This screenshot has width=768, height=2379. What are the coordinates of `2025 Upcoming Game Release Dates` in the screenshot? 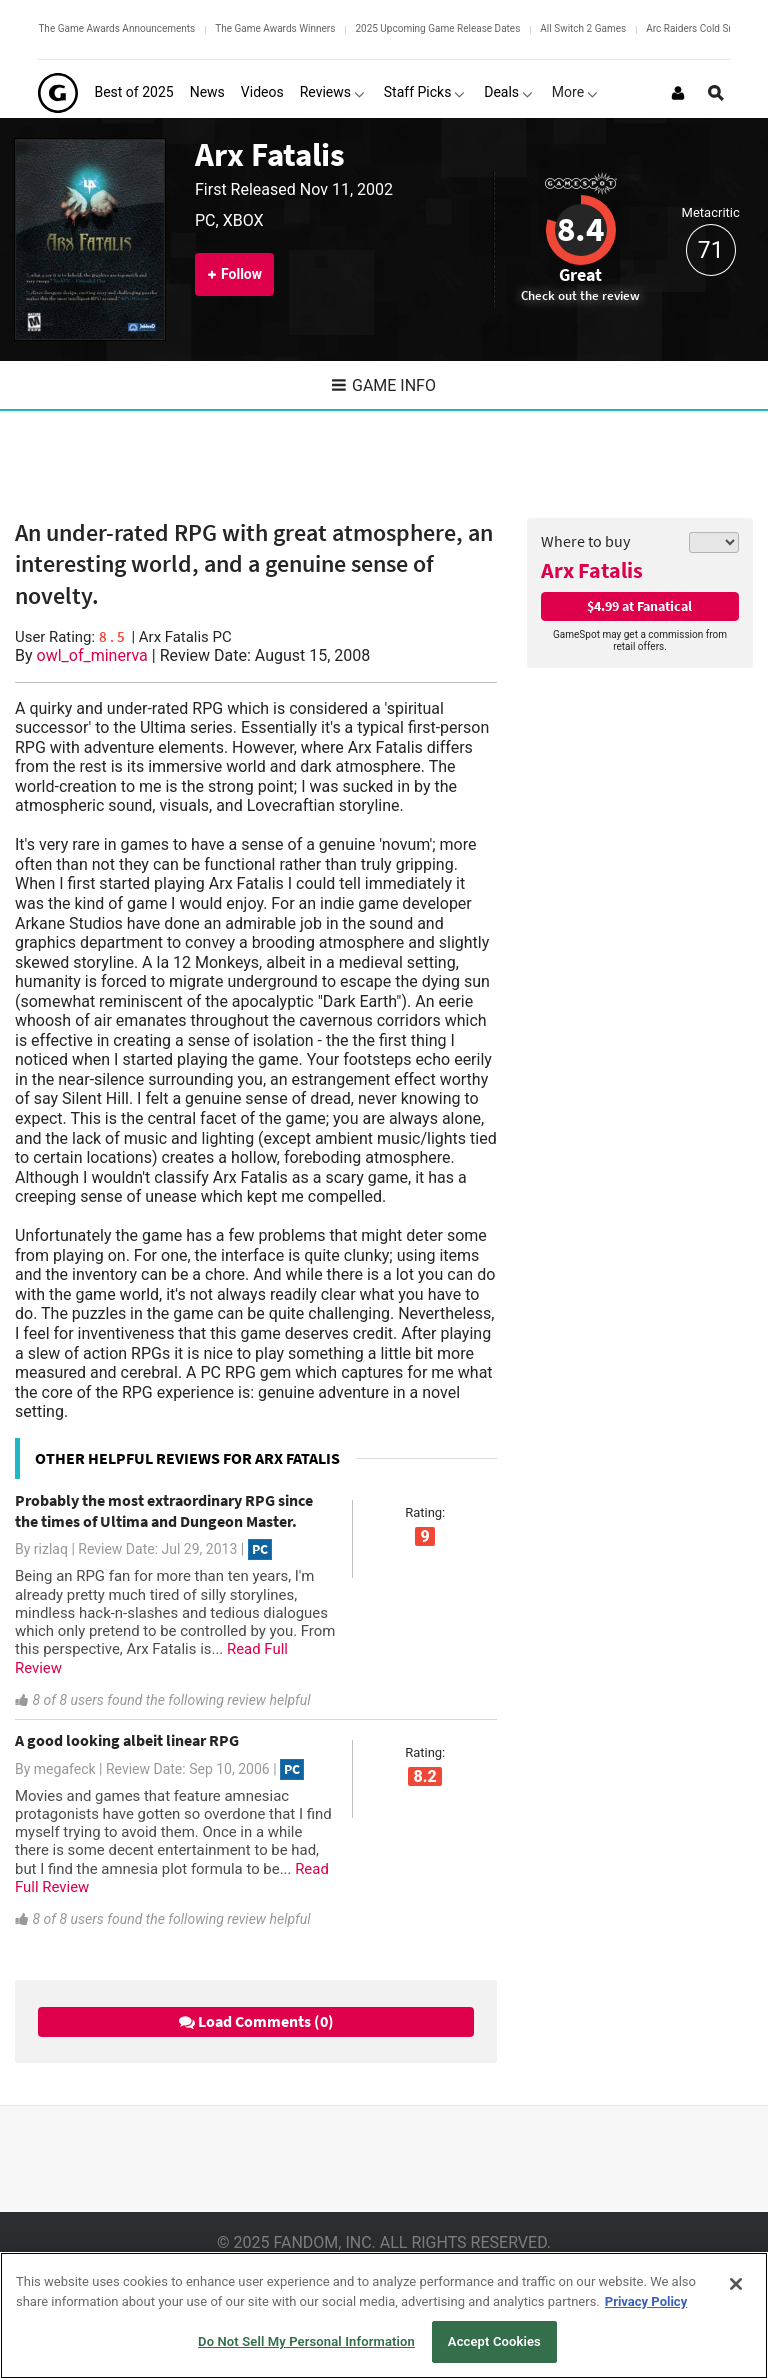 It's located at (437, 28).